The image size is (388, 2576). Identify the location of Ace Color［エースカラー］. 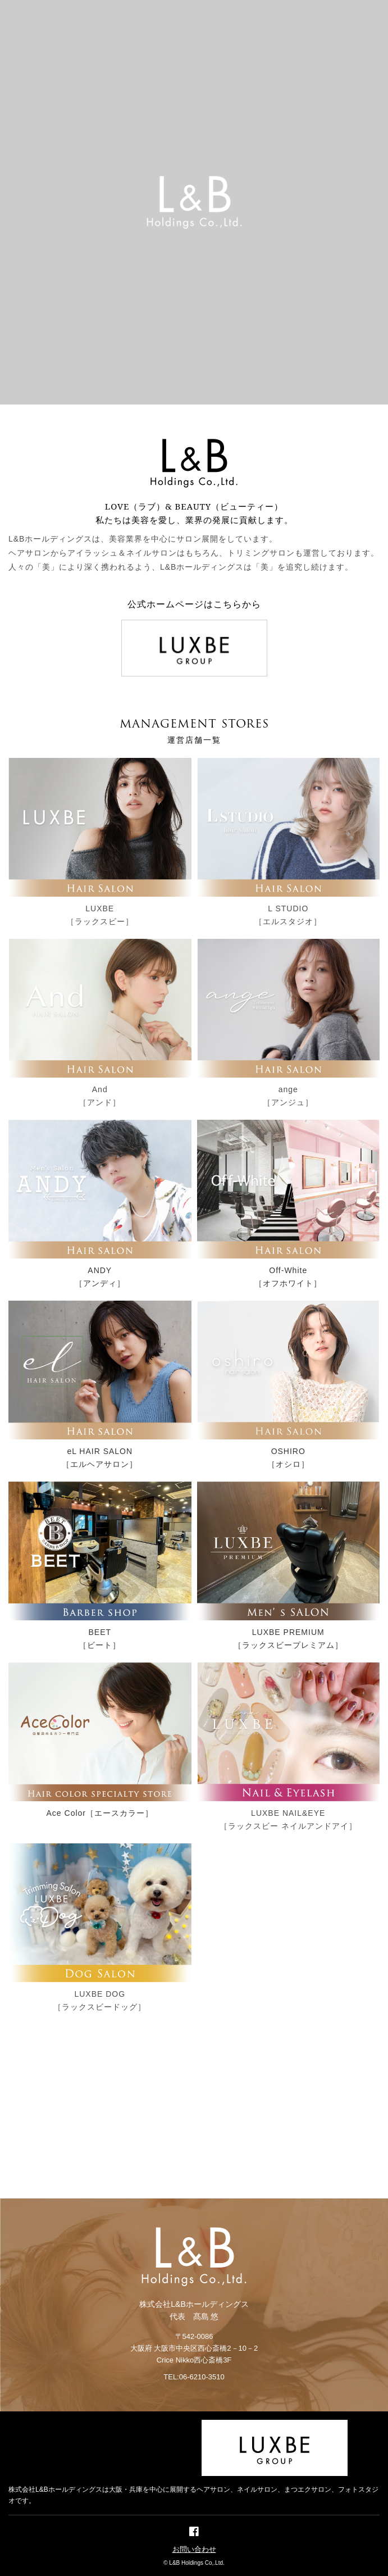
(100, 1813).